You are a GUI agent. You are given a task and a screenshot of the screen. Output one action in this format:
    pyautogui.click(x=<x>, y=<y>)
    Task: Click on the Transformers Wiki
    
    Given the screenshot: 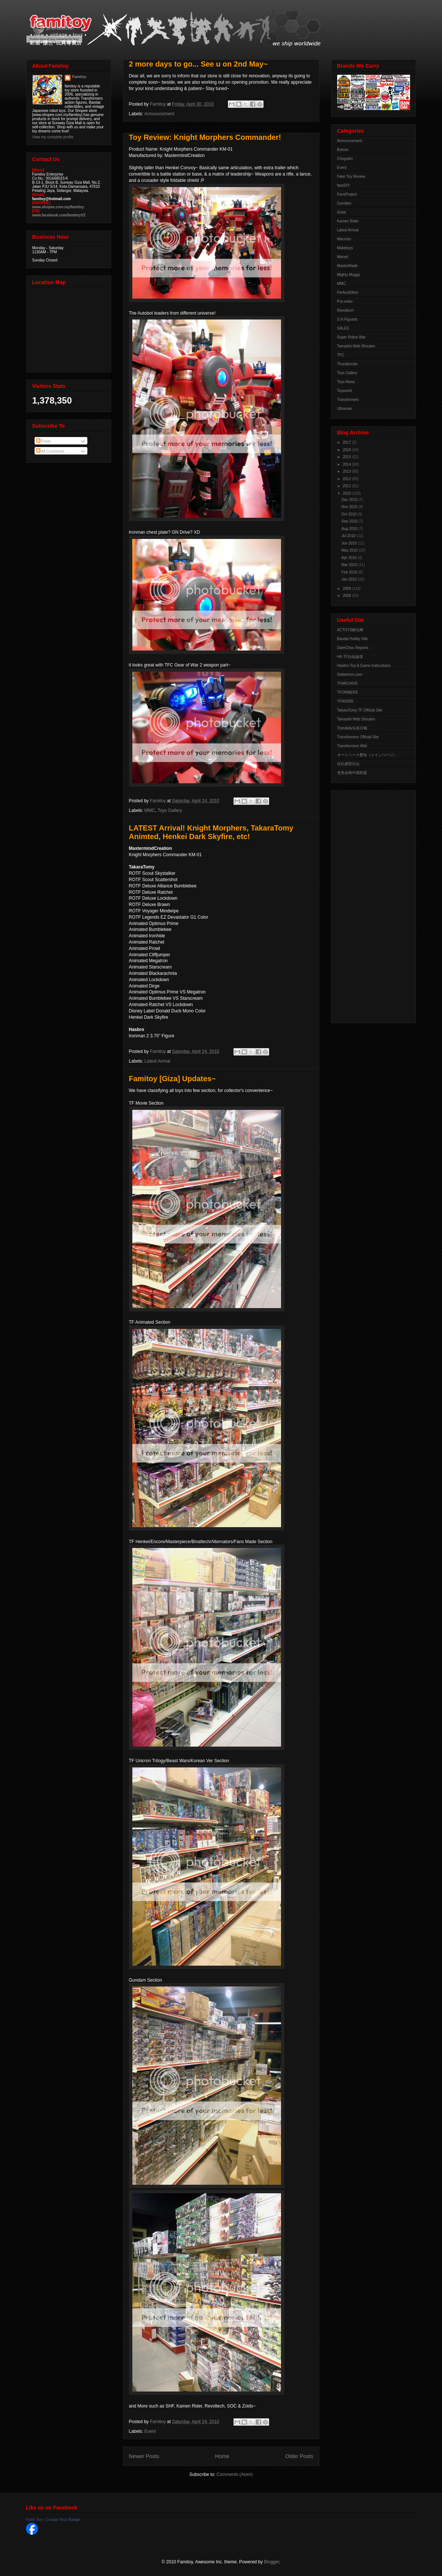 What is the action you would take?
    pyautogui.click(x=352, y=746)
    